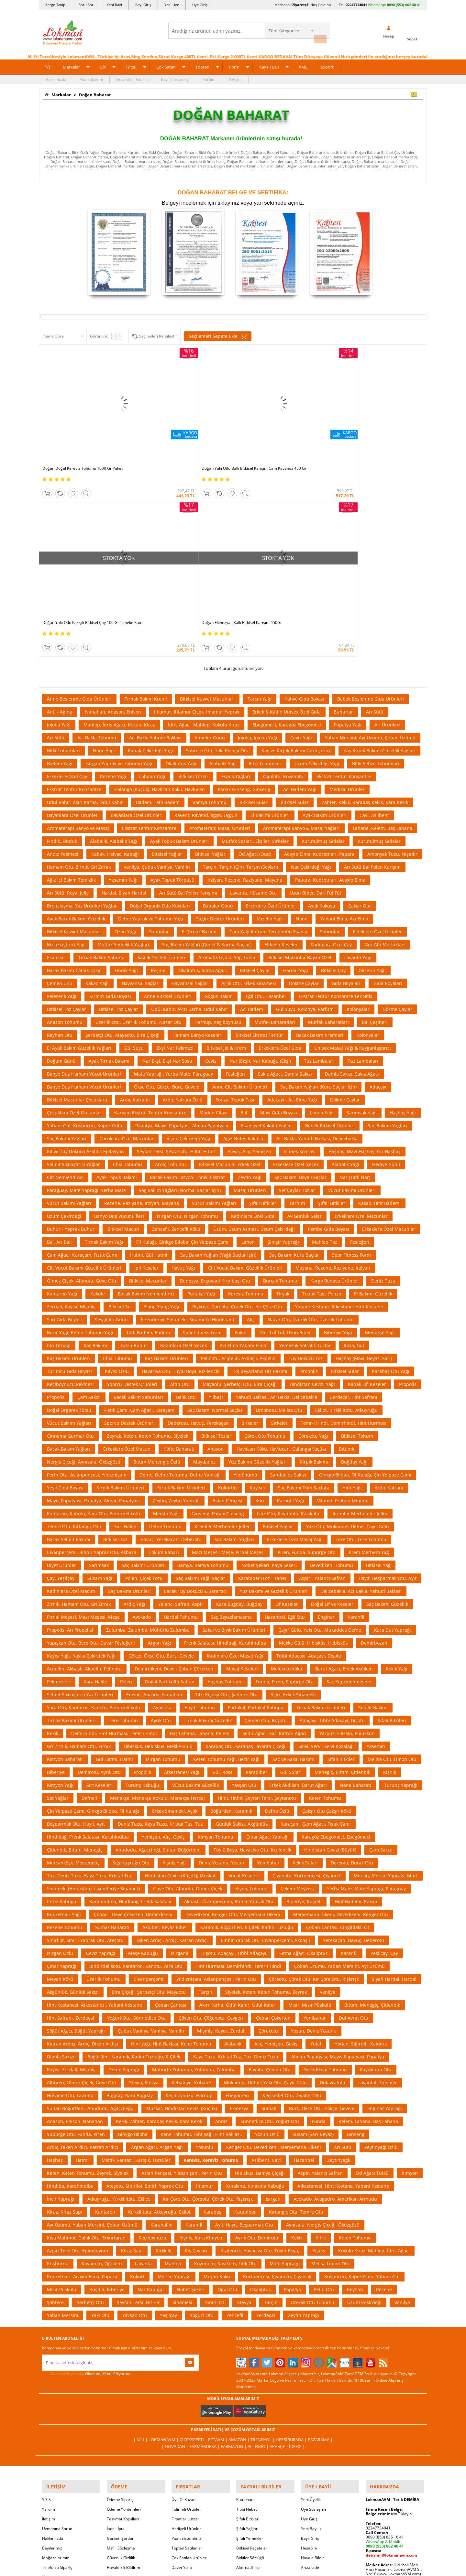 The image size is (466, 2576). What do you see at coordinates (189, 1899) in the screenshot?
I see `Keçiboynuzu, Harnup` at bounding box center [189, 1899].